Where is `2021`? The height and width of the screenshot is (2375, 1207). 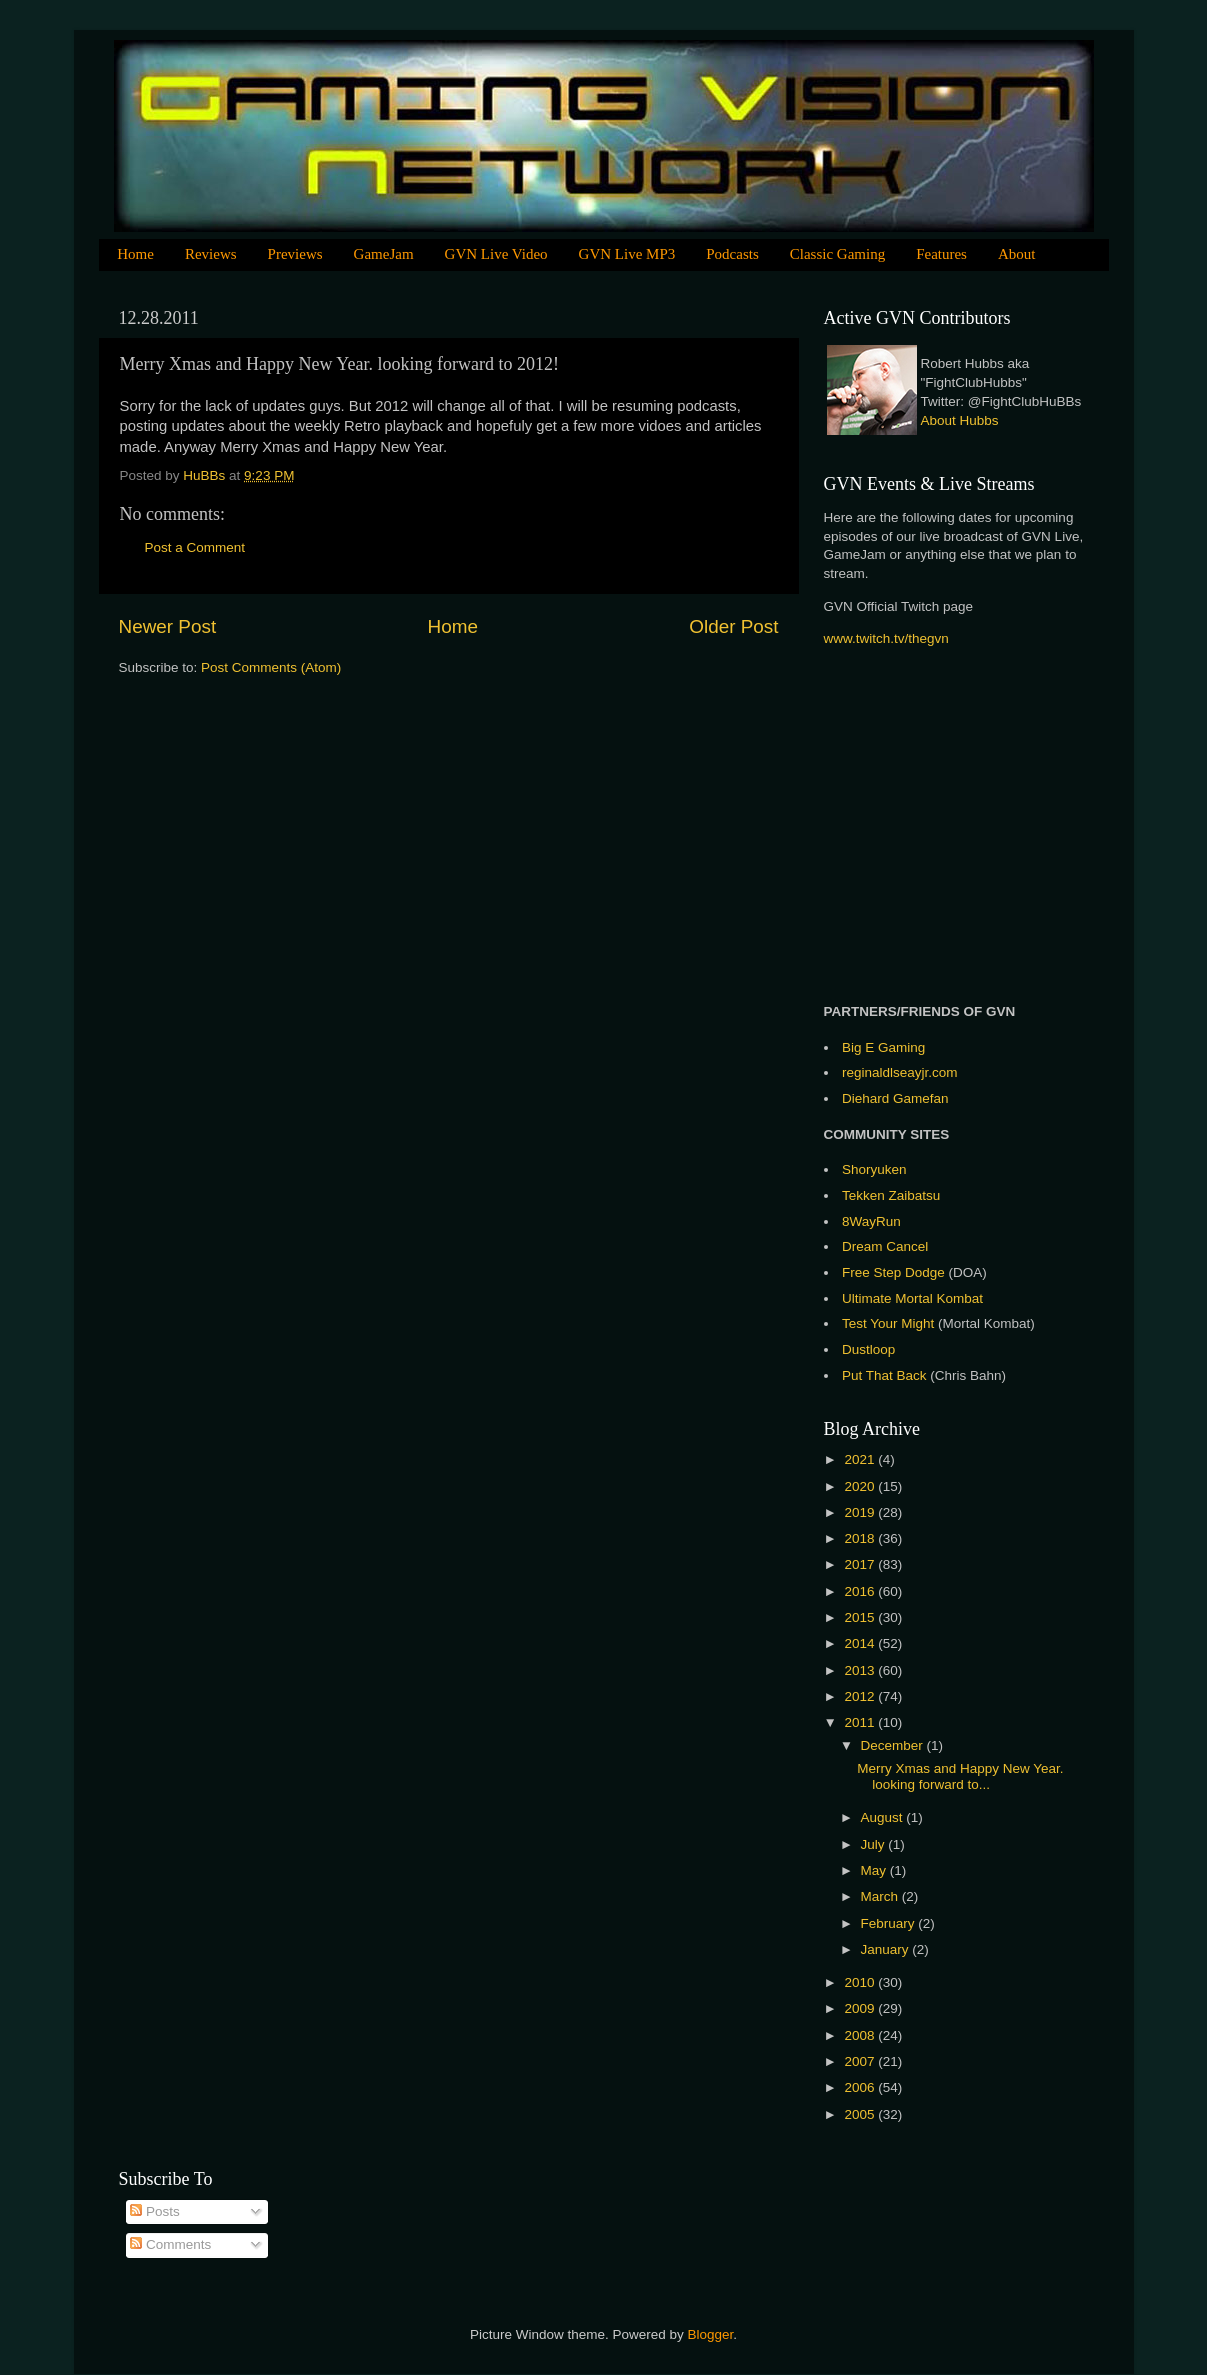 2021 is located at coordinates (861, 1459).